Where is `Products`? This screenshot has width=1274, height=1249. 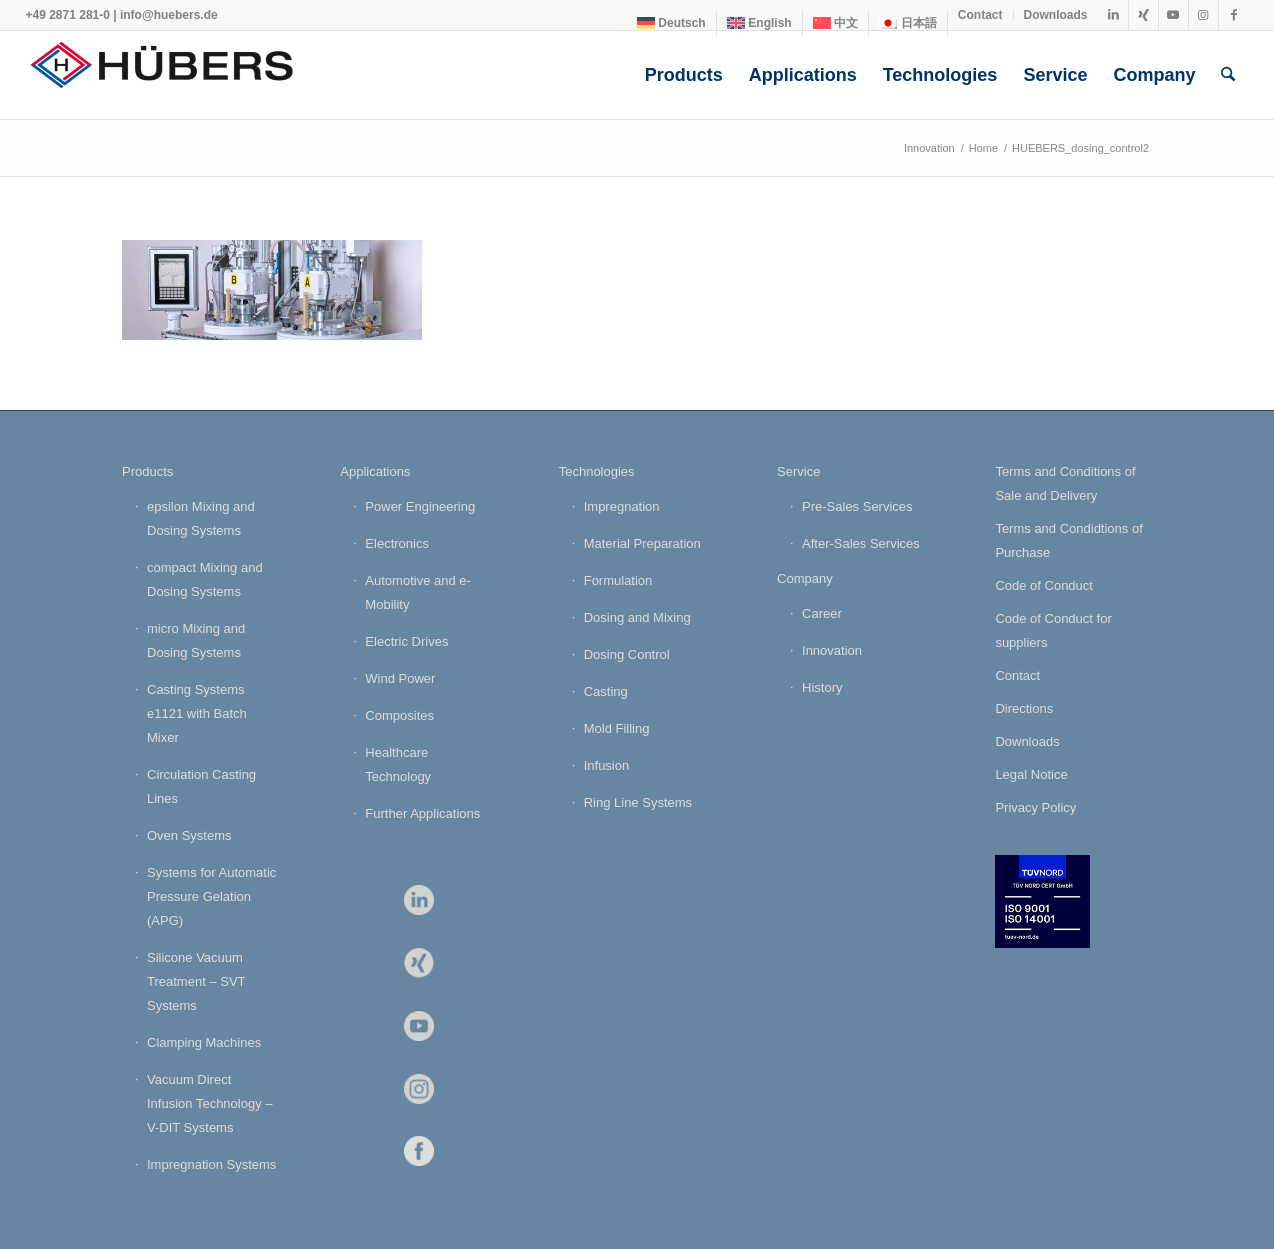
Products is located at coordinates (147, 471).